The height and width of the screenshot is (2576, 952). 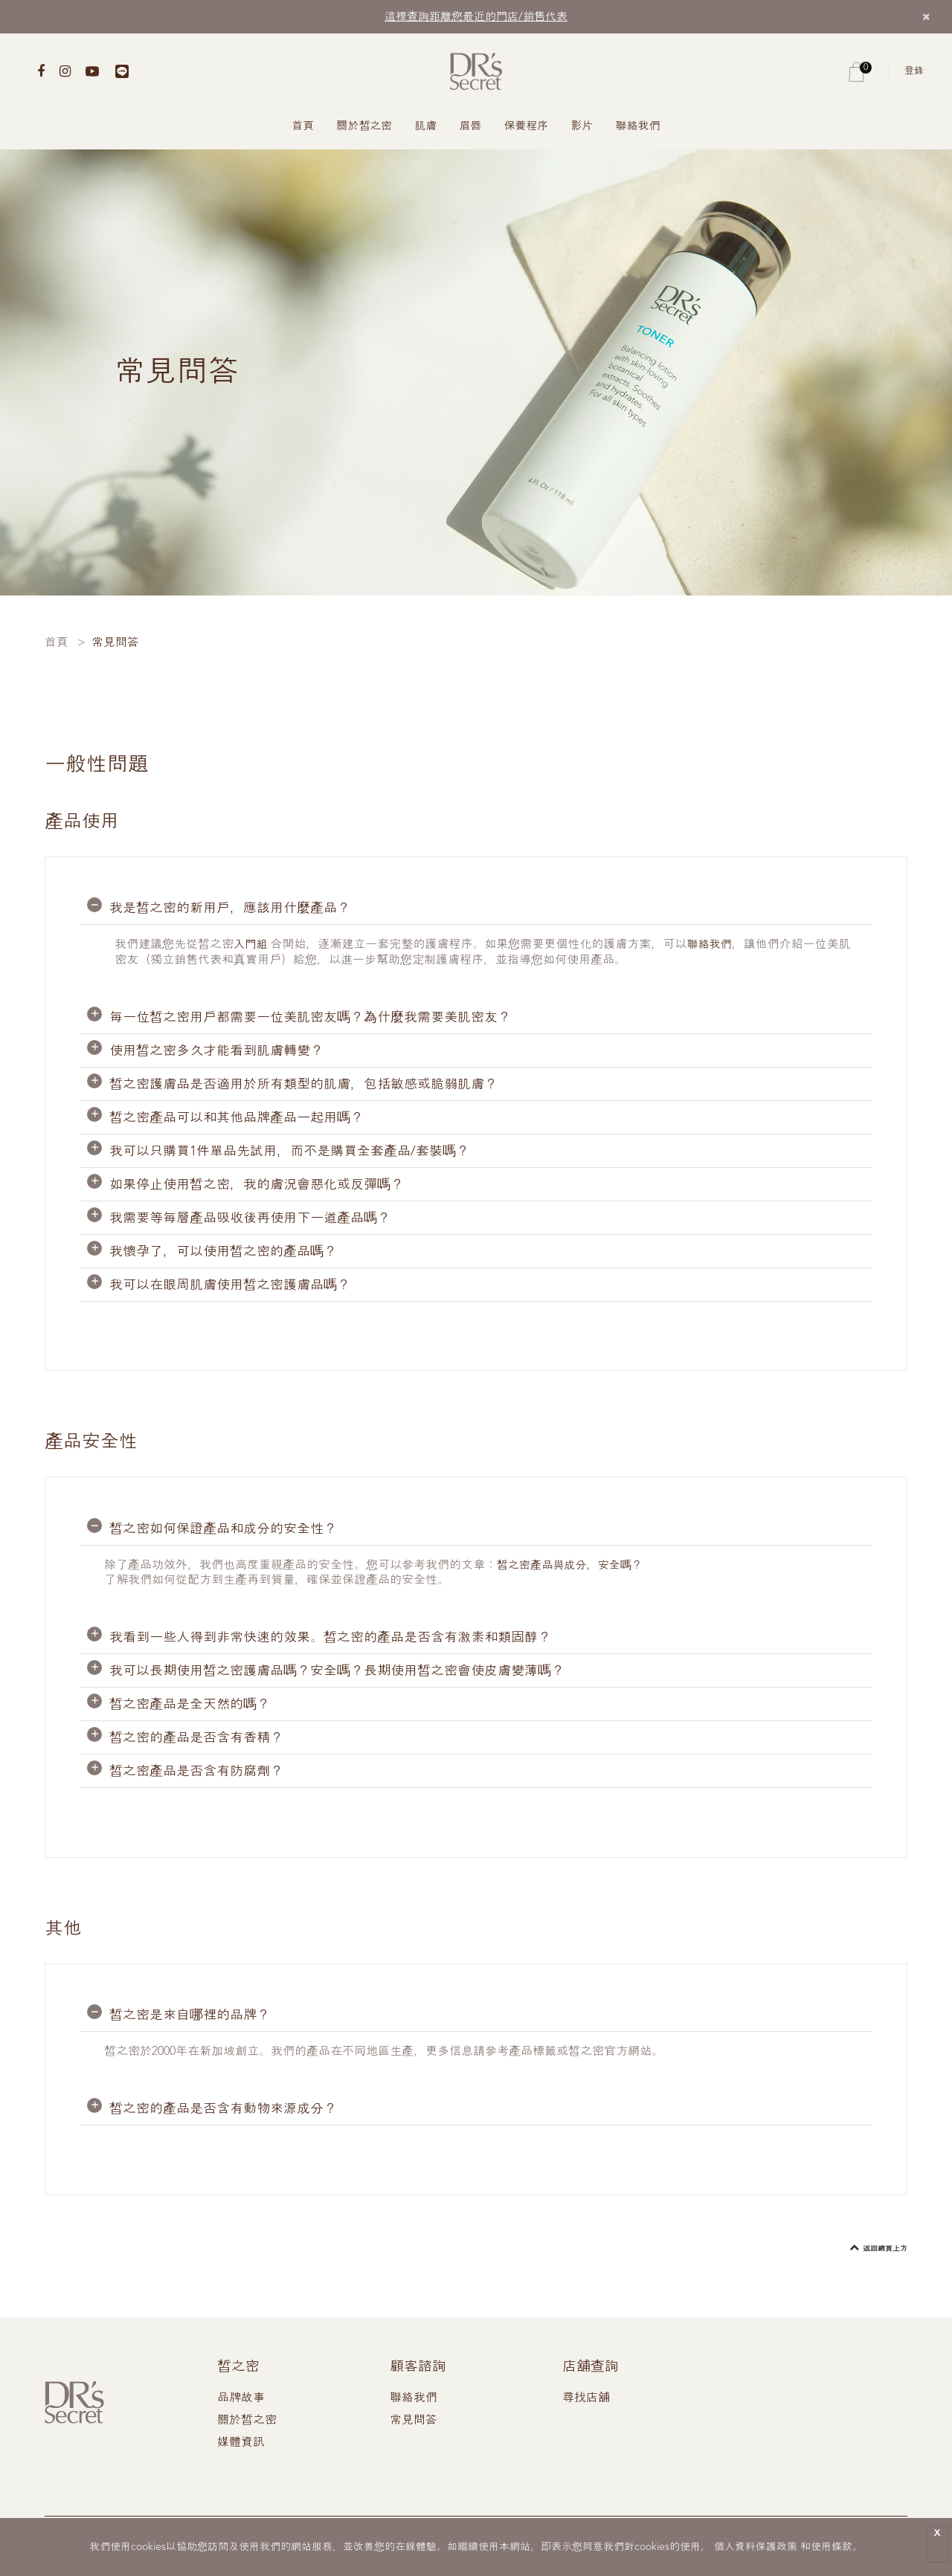 I want to click on 個人資料保護政策, so click(x=755, y=2547).